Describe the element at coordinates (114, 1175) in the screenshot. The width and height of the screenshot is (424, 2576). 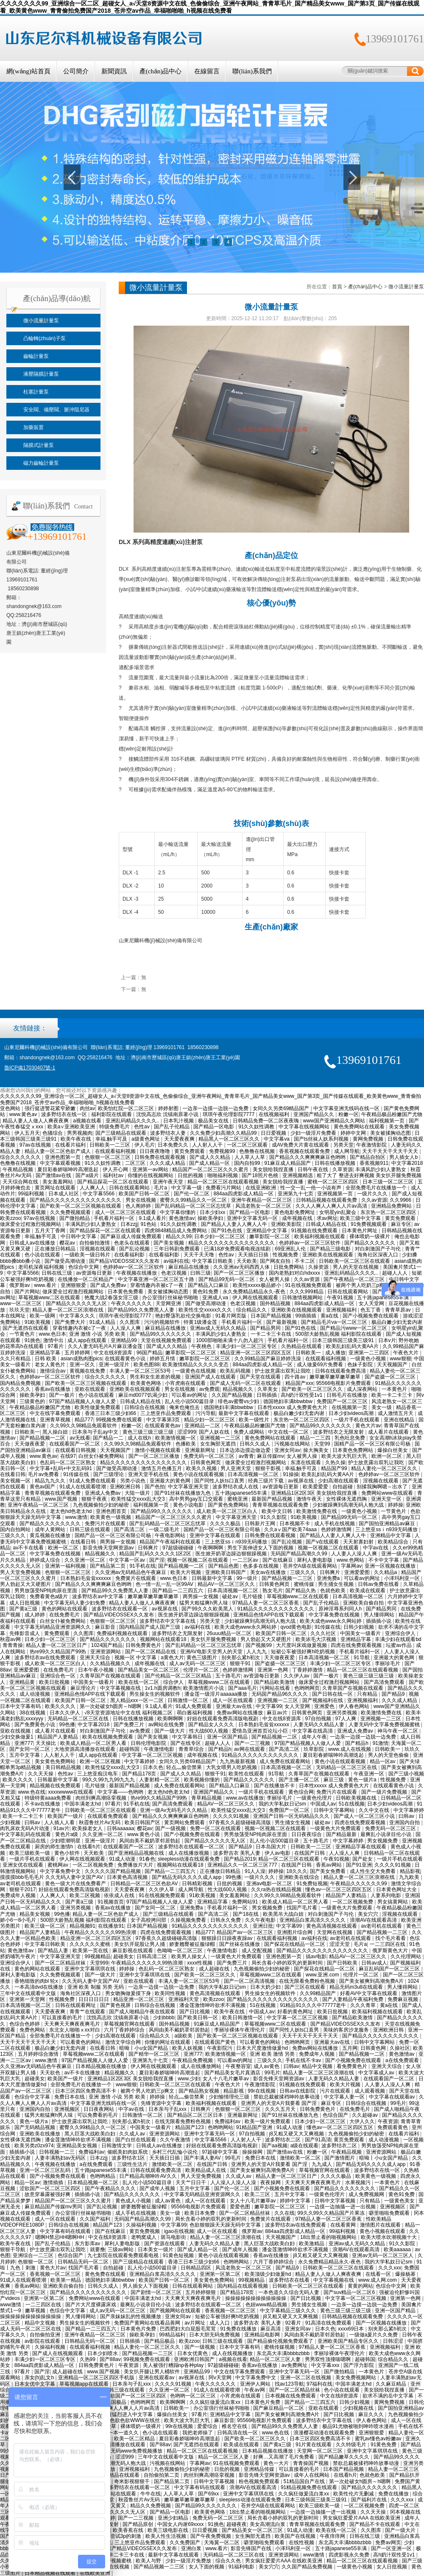
I see `福利社av` at that location.